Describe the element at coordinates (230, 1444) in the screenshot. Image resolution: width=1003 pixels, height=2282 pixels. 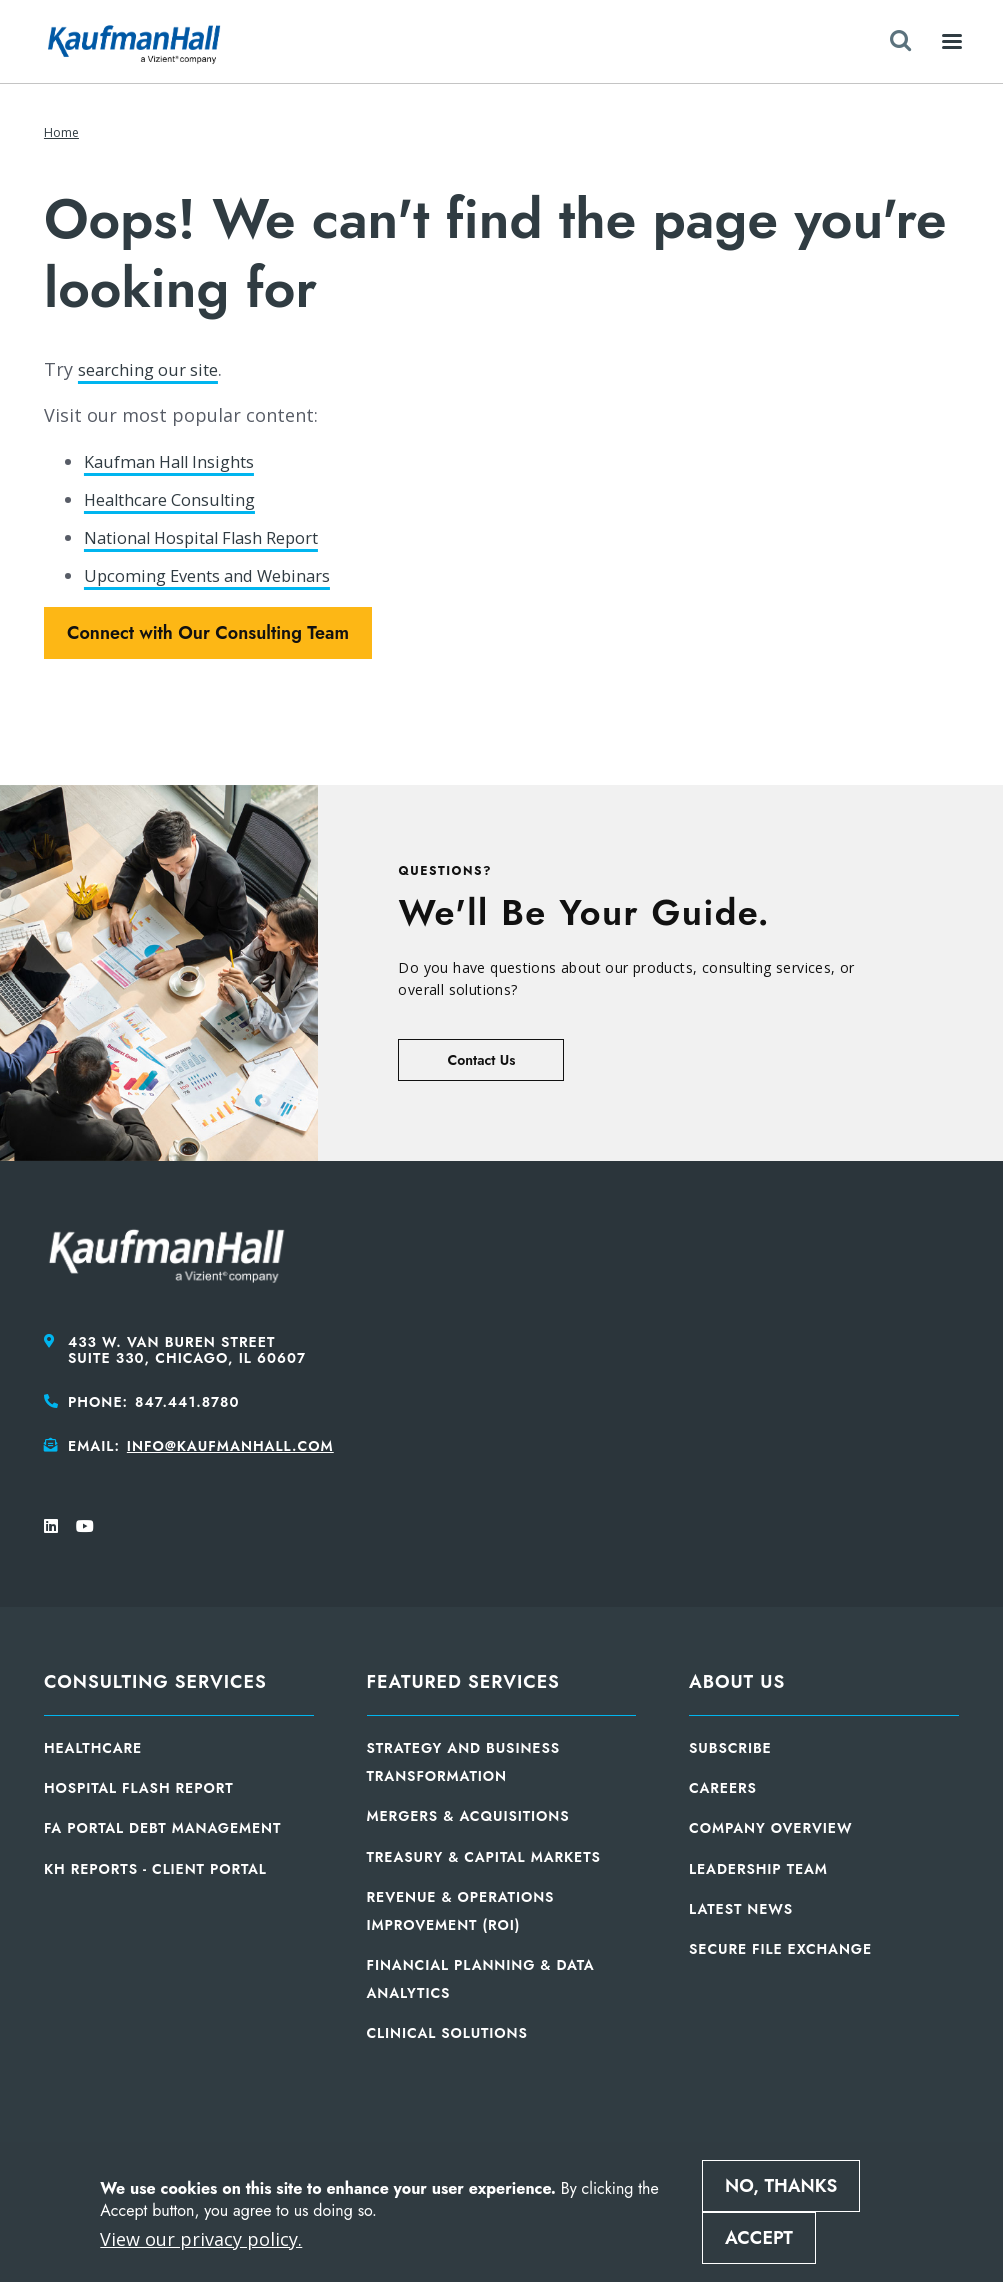
I see `info@kaufmanhall.com` at that location.